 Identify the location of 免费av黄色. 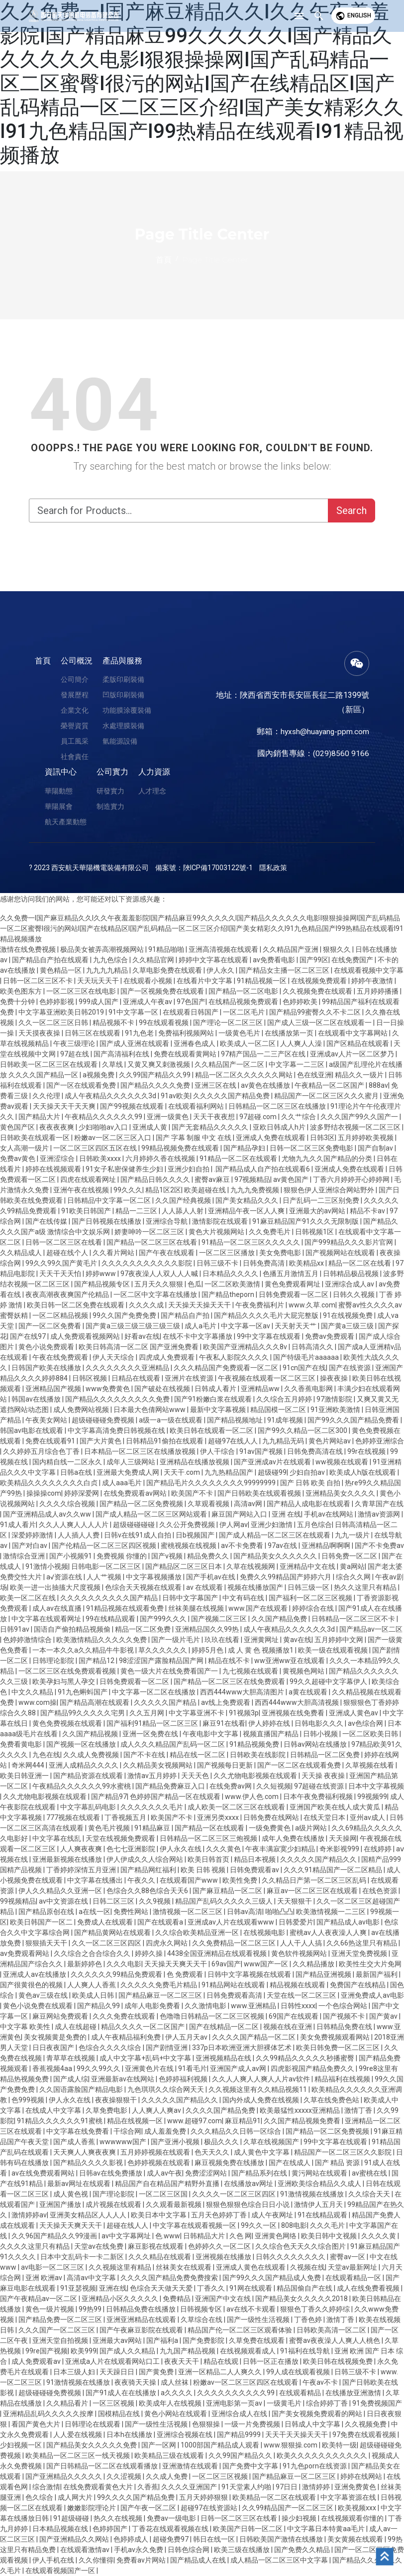
(18, 1158).